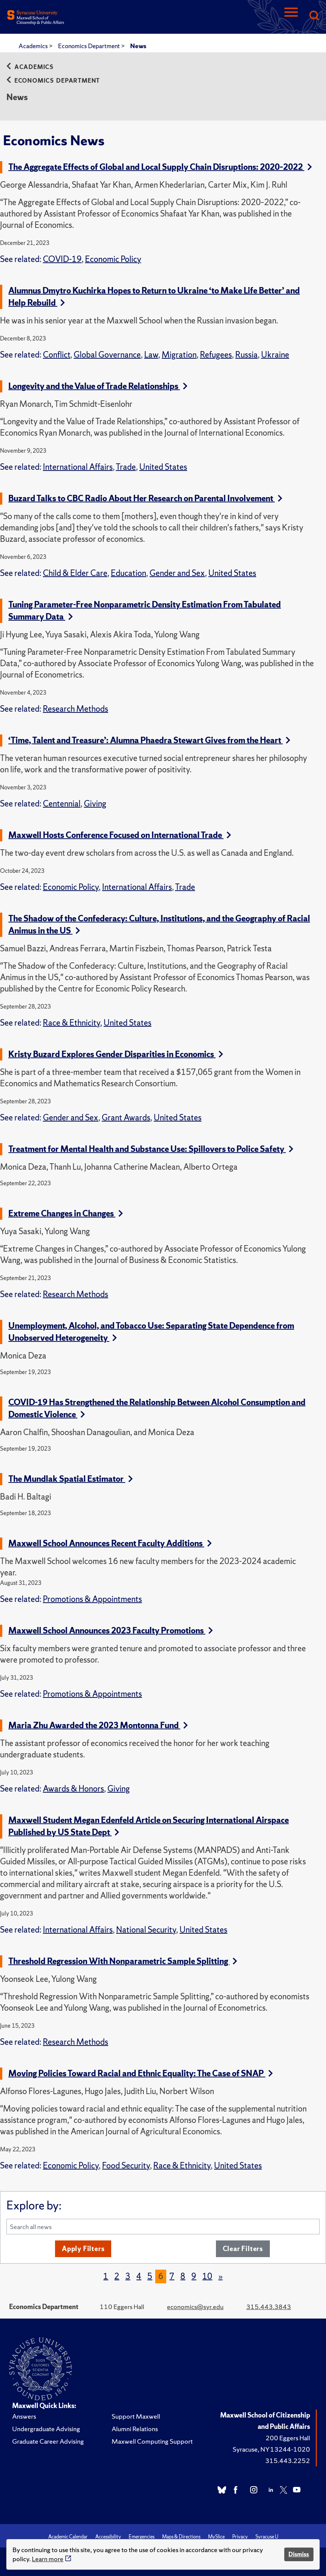  I want to click on Emergencies, so click(141, 2537).